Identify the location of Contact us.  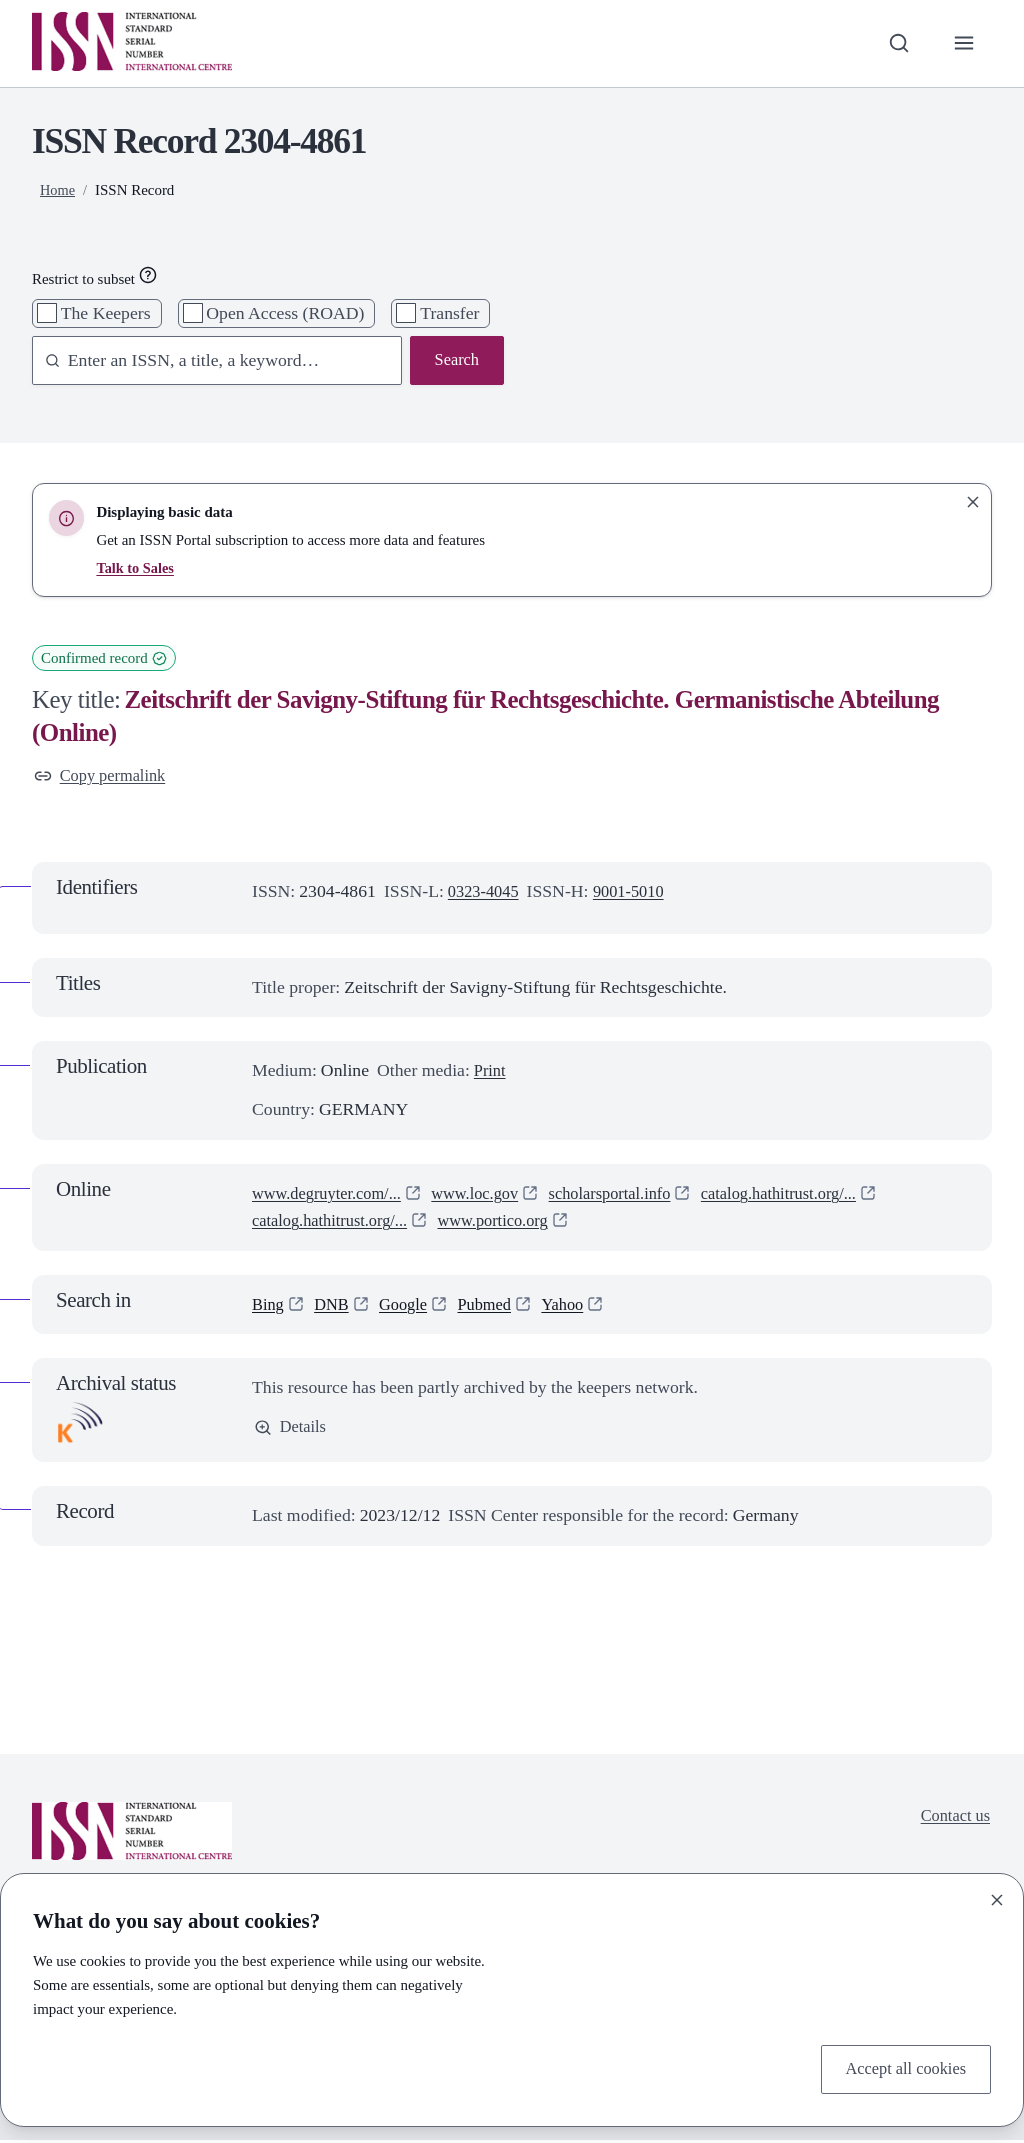
(952, 1819).